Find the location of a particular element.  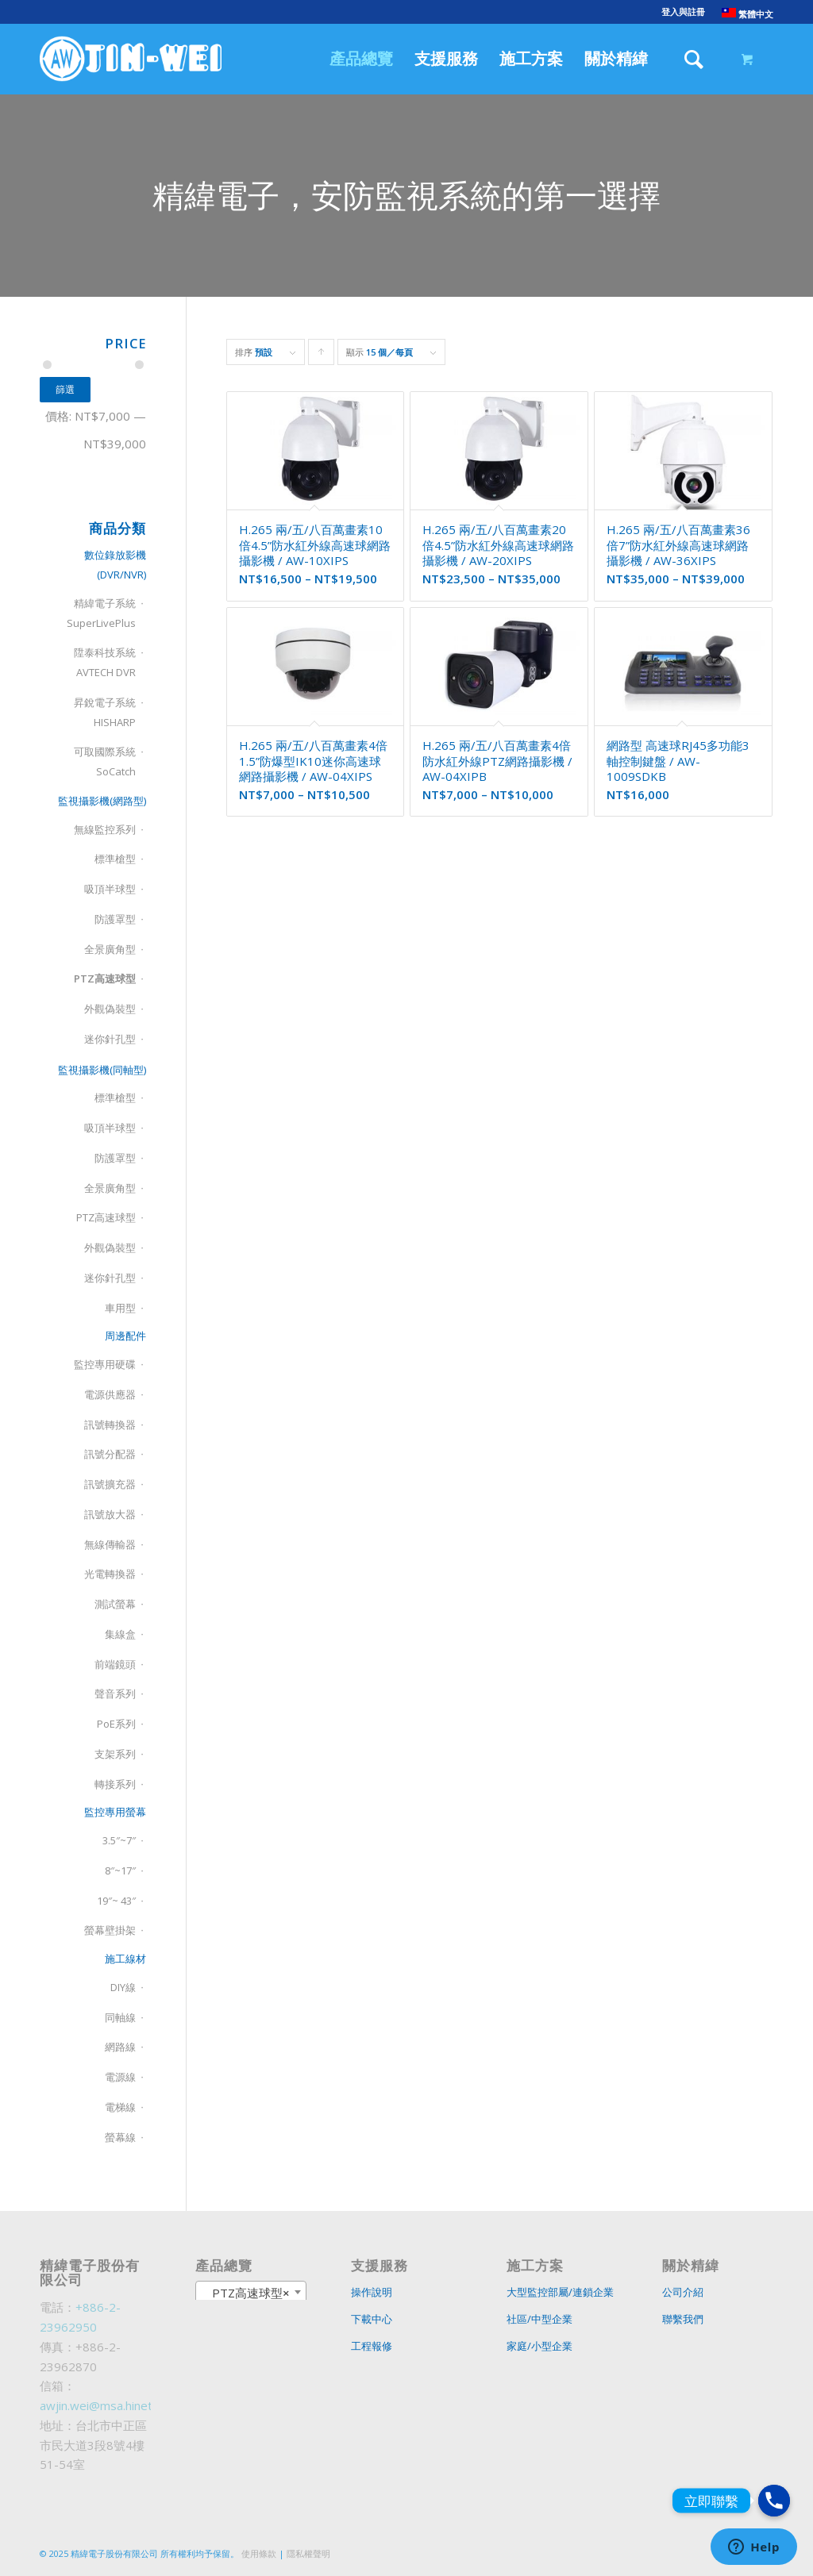

PTZ高速球型 [textbox] is located at coordinates (246, 2293).